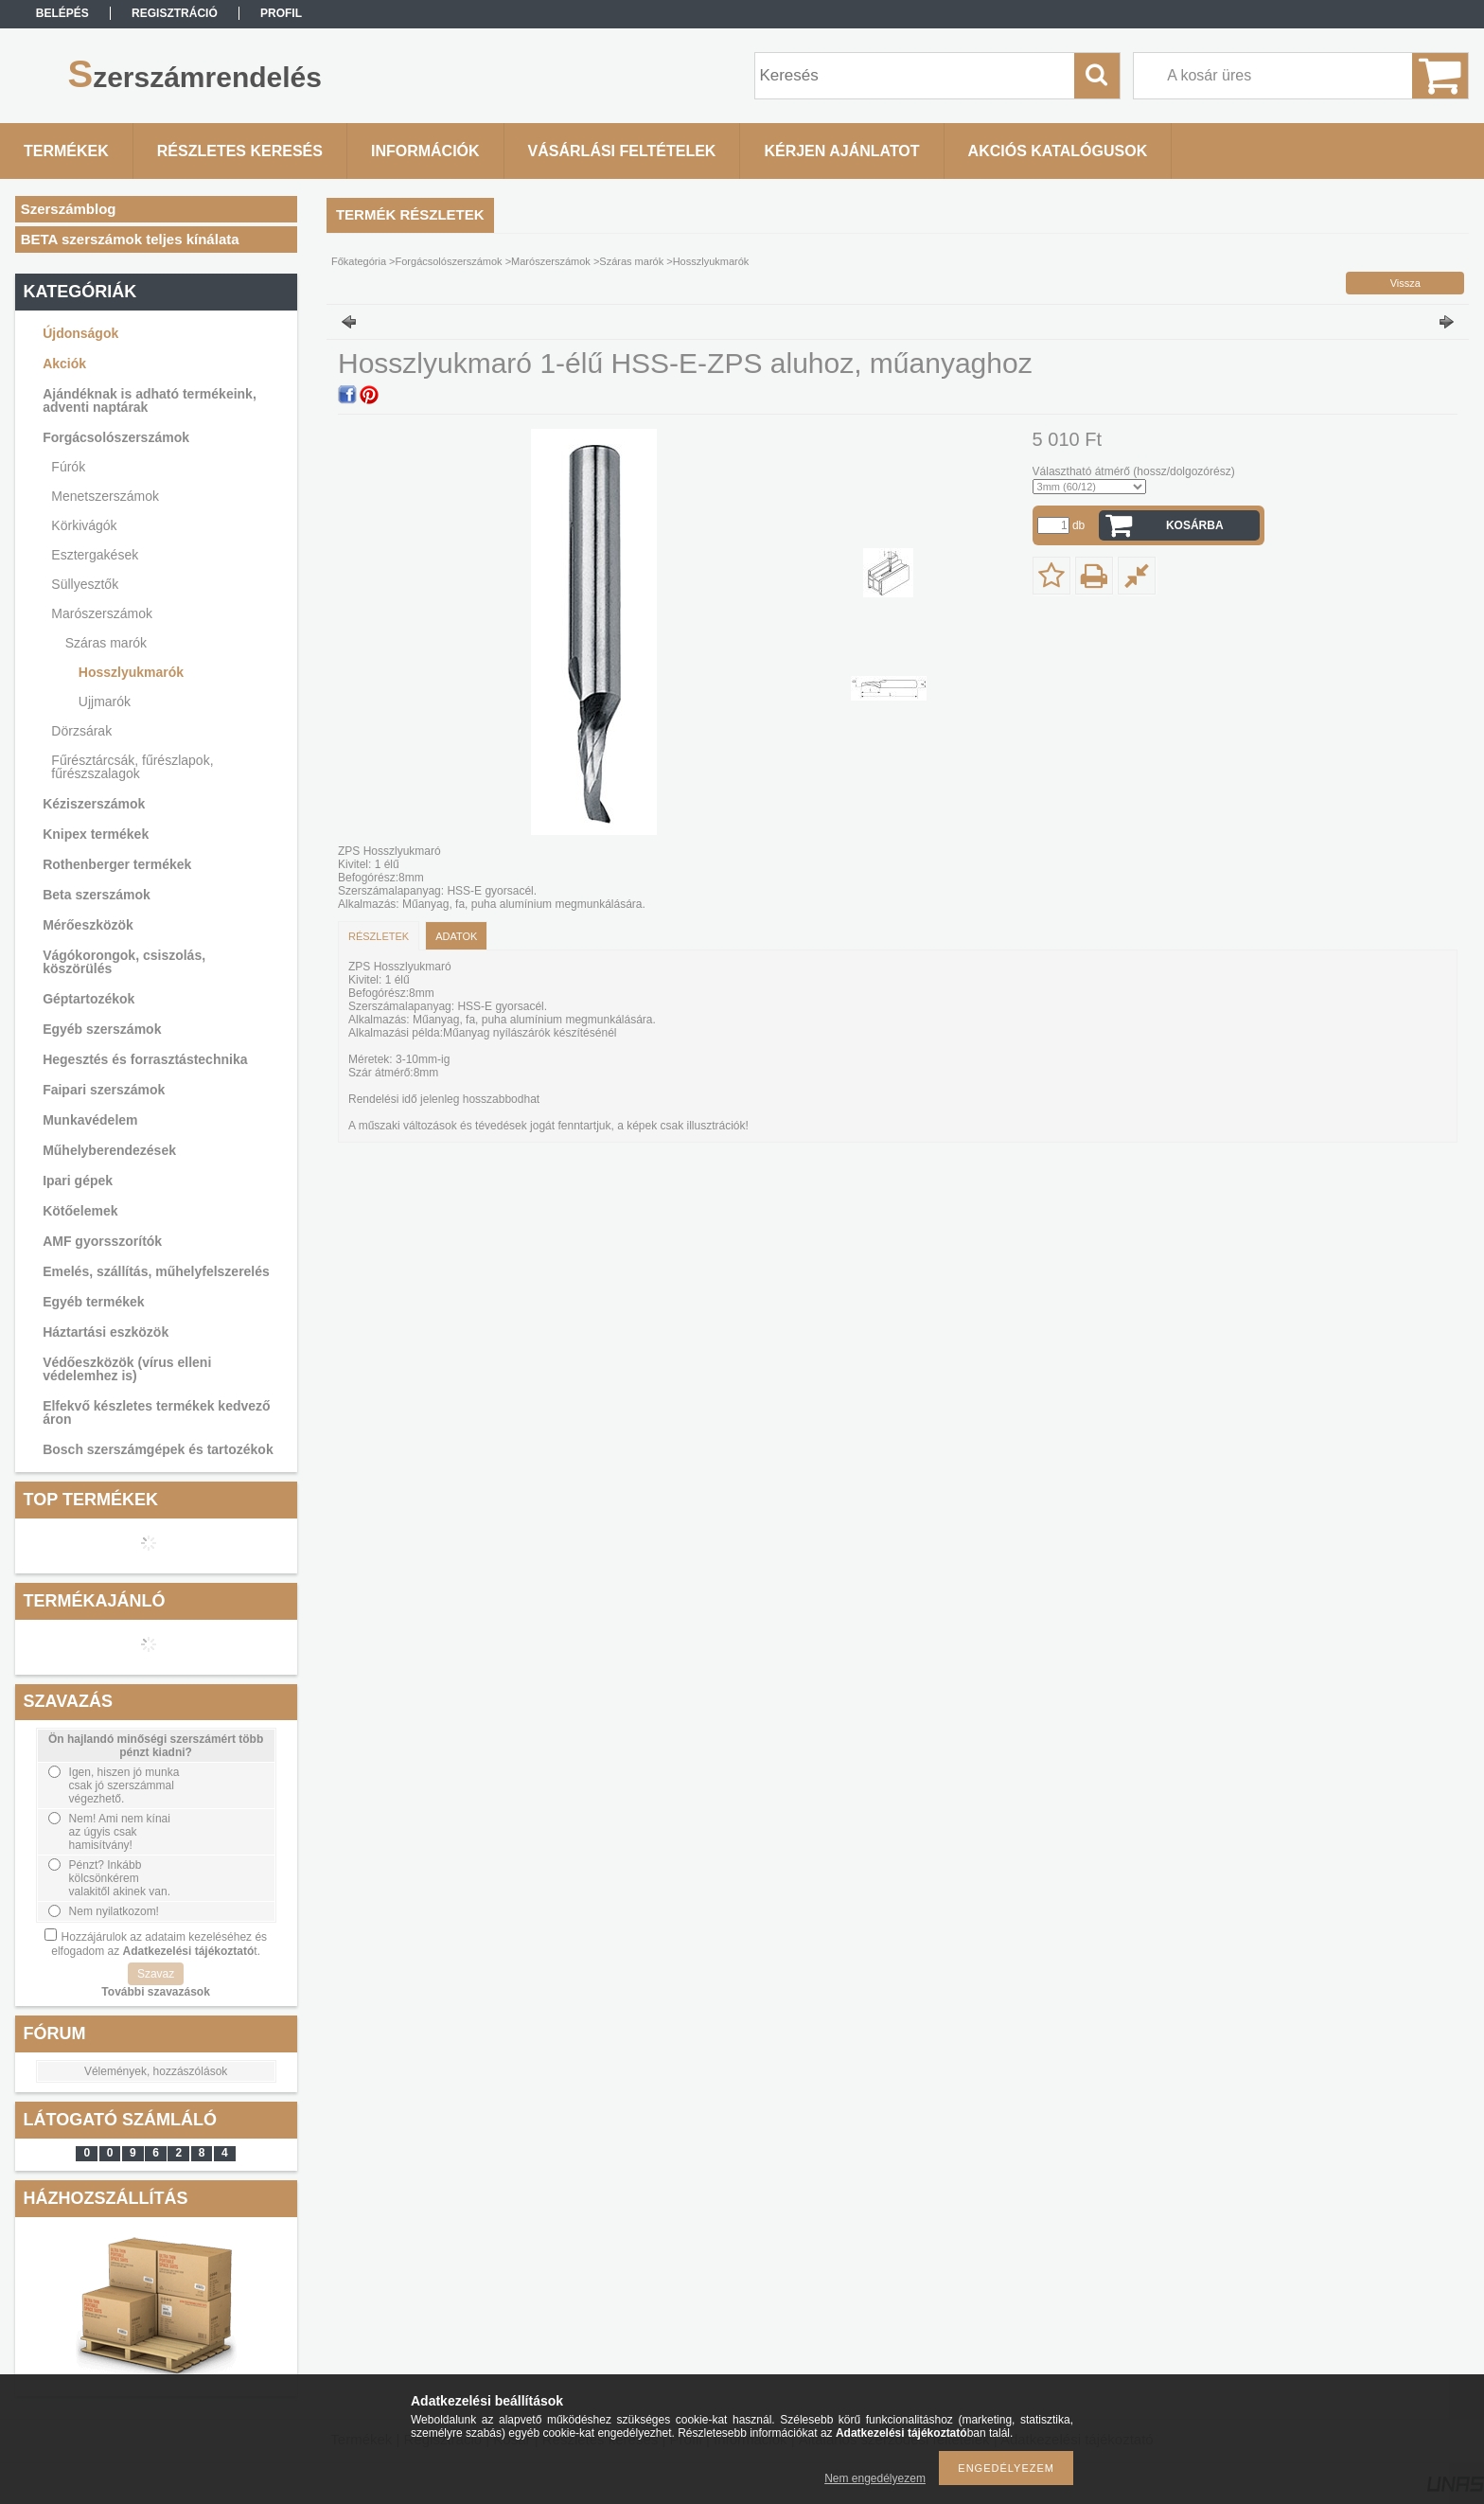 The width and height of the screenshot is (1484, 2504). Describe the element at coordinates (80, 1210) in the screenshot. I see `Kötőelemek` at that location.